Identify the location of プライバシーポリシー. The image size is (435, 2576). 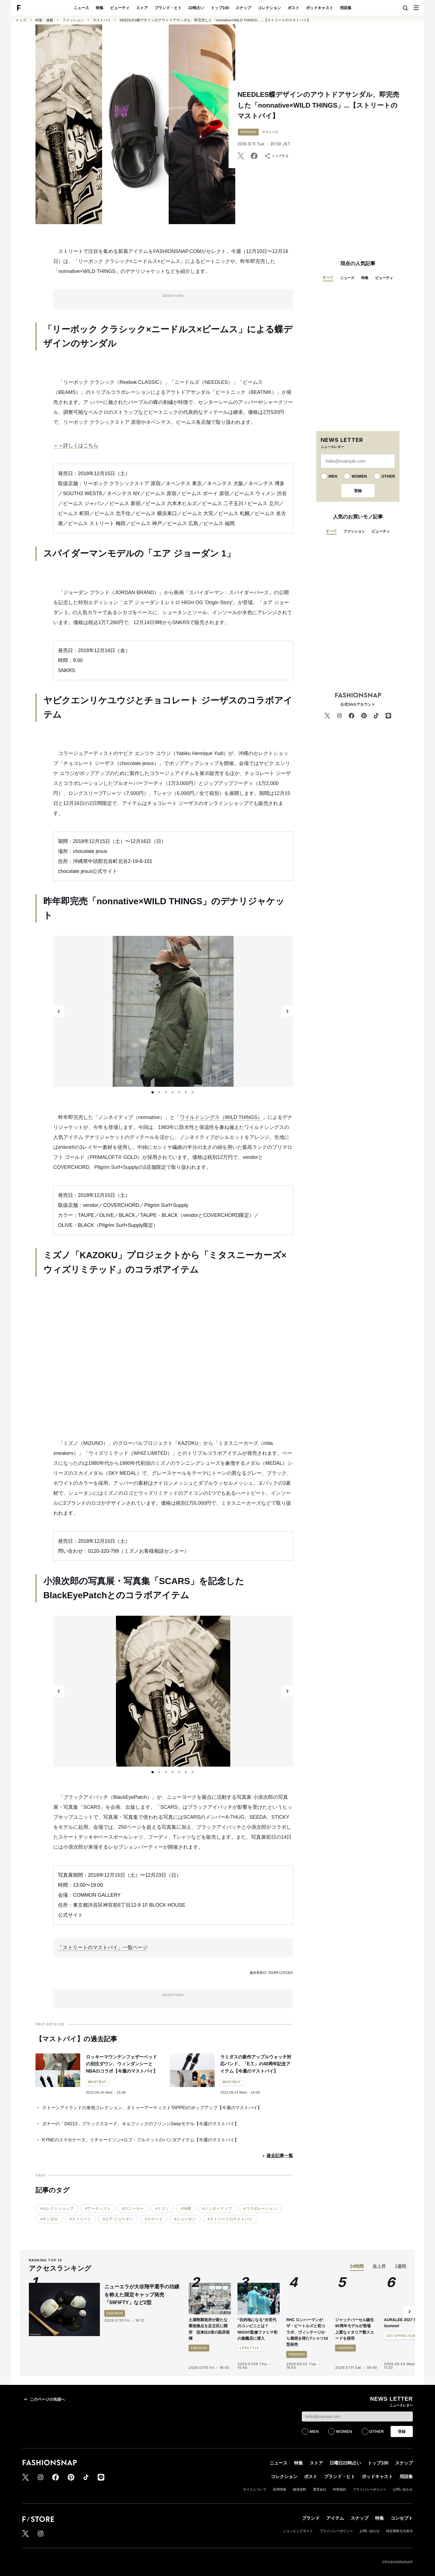
(369, 2489).